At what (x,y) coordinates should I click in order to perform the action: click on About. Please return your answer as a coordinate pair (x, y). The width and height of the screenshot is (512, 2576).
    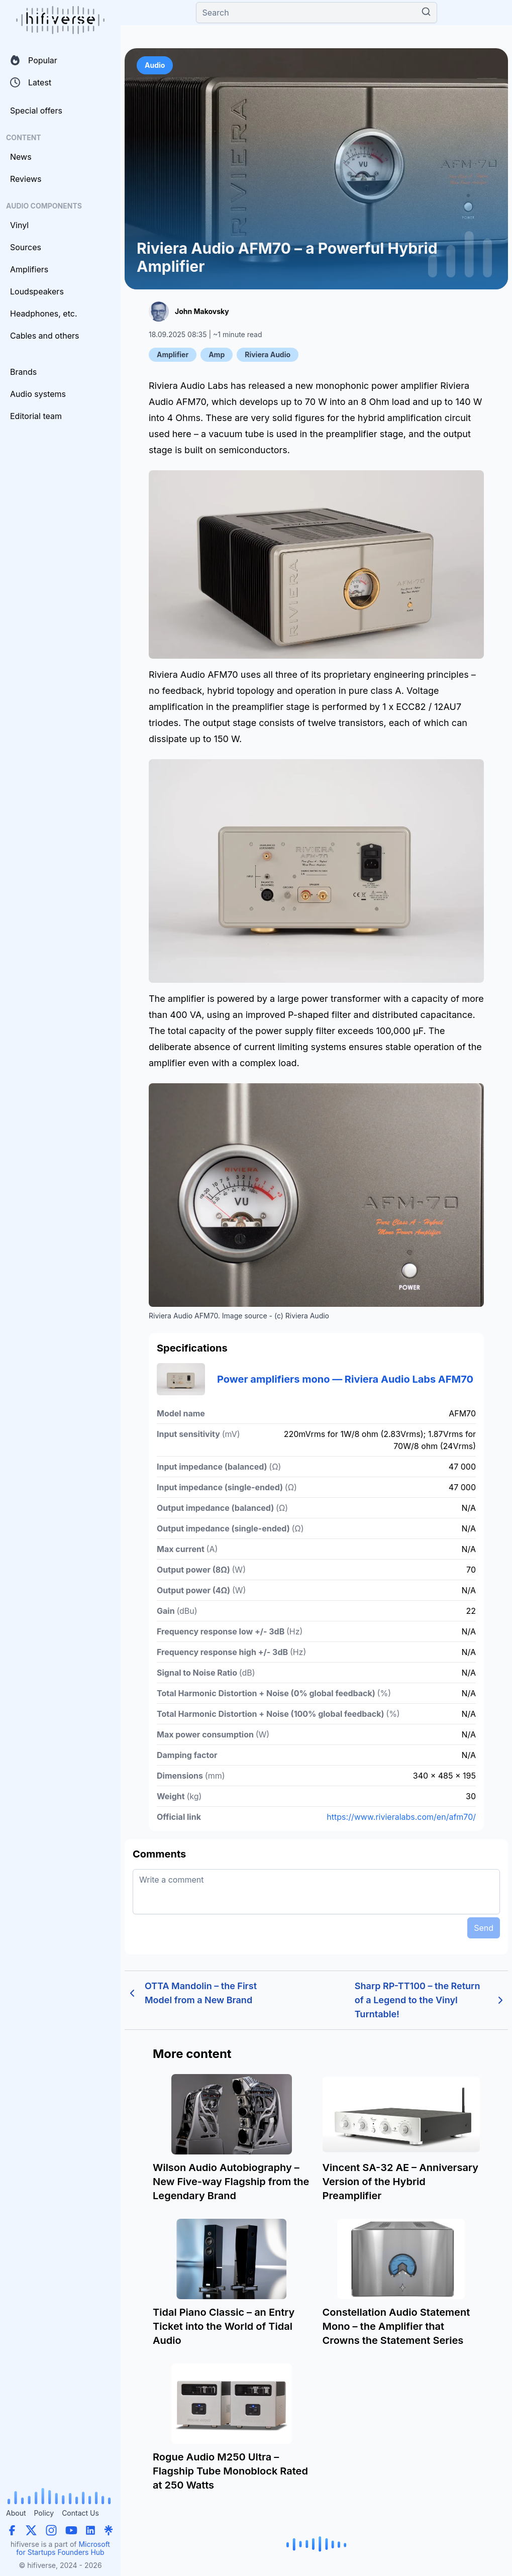
    Looking at the image, I should click on (16, 2513).